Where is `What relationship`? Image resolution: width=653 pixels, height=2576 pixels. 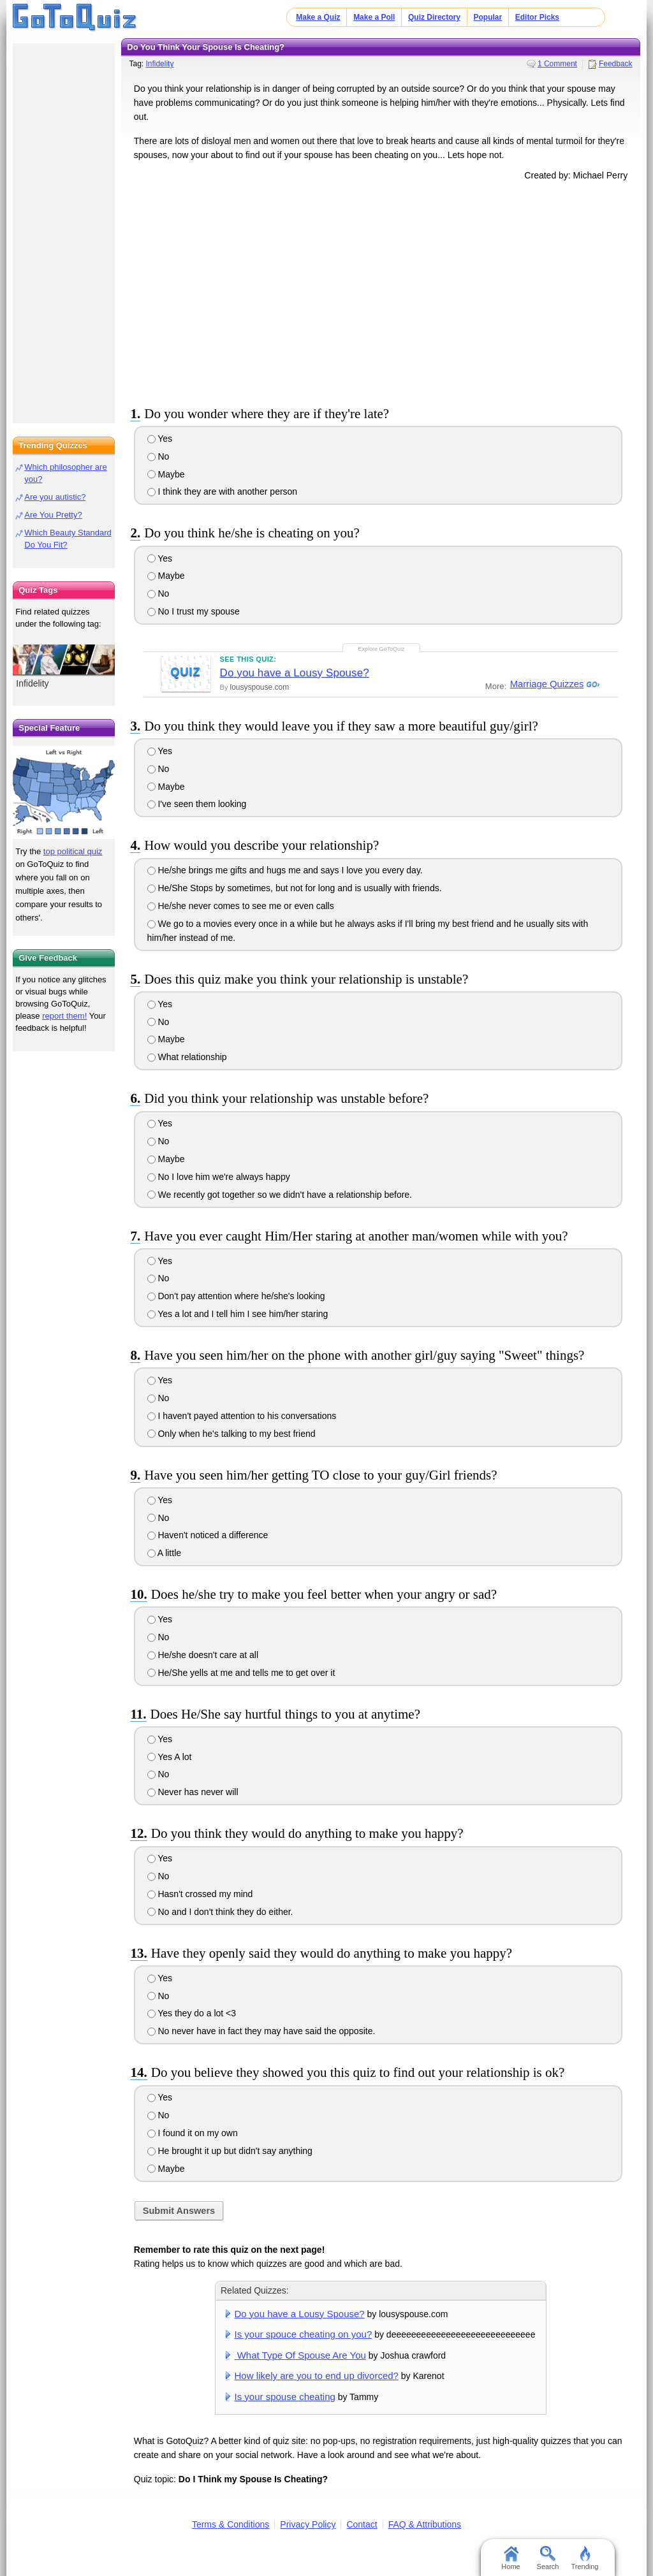
What relationship is located at coordinates (187, 1057).